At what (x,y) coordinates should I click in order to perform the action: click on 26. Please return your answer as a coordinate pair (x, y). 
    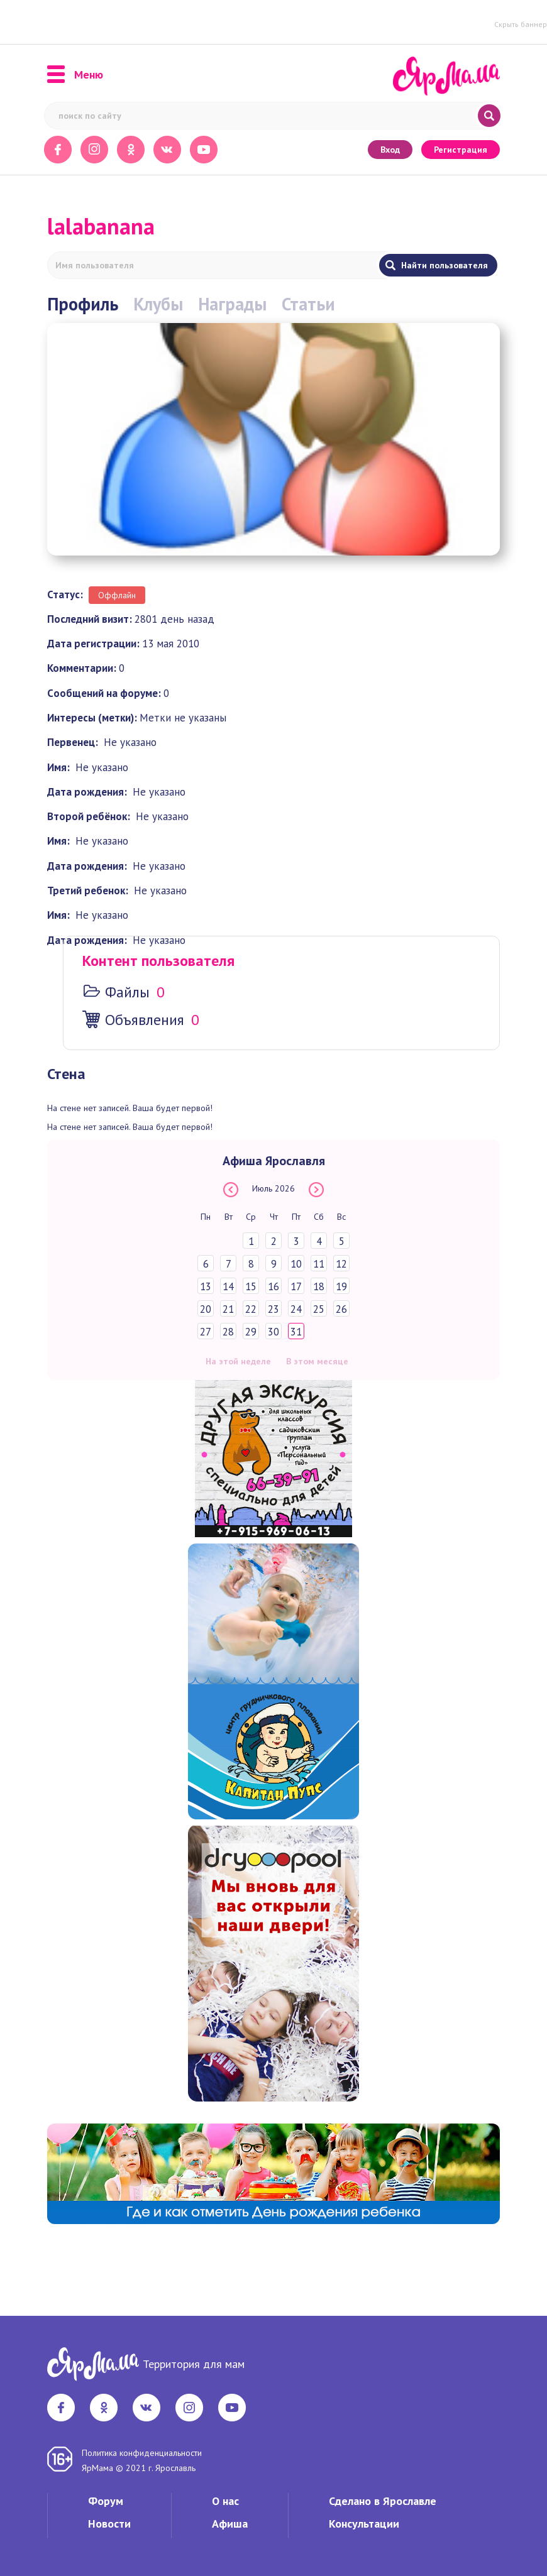
    Looking at the image, I should click on (341, 1309).